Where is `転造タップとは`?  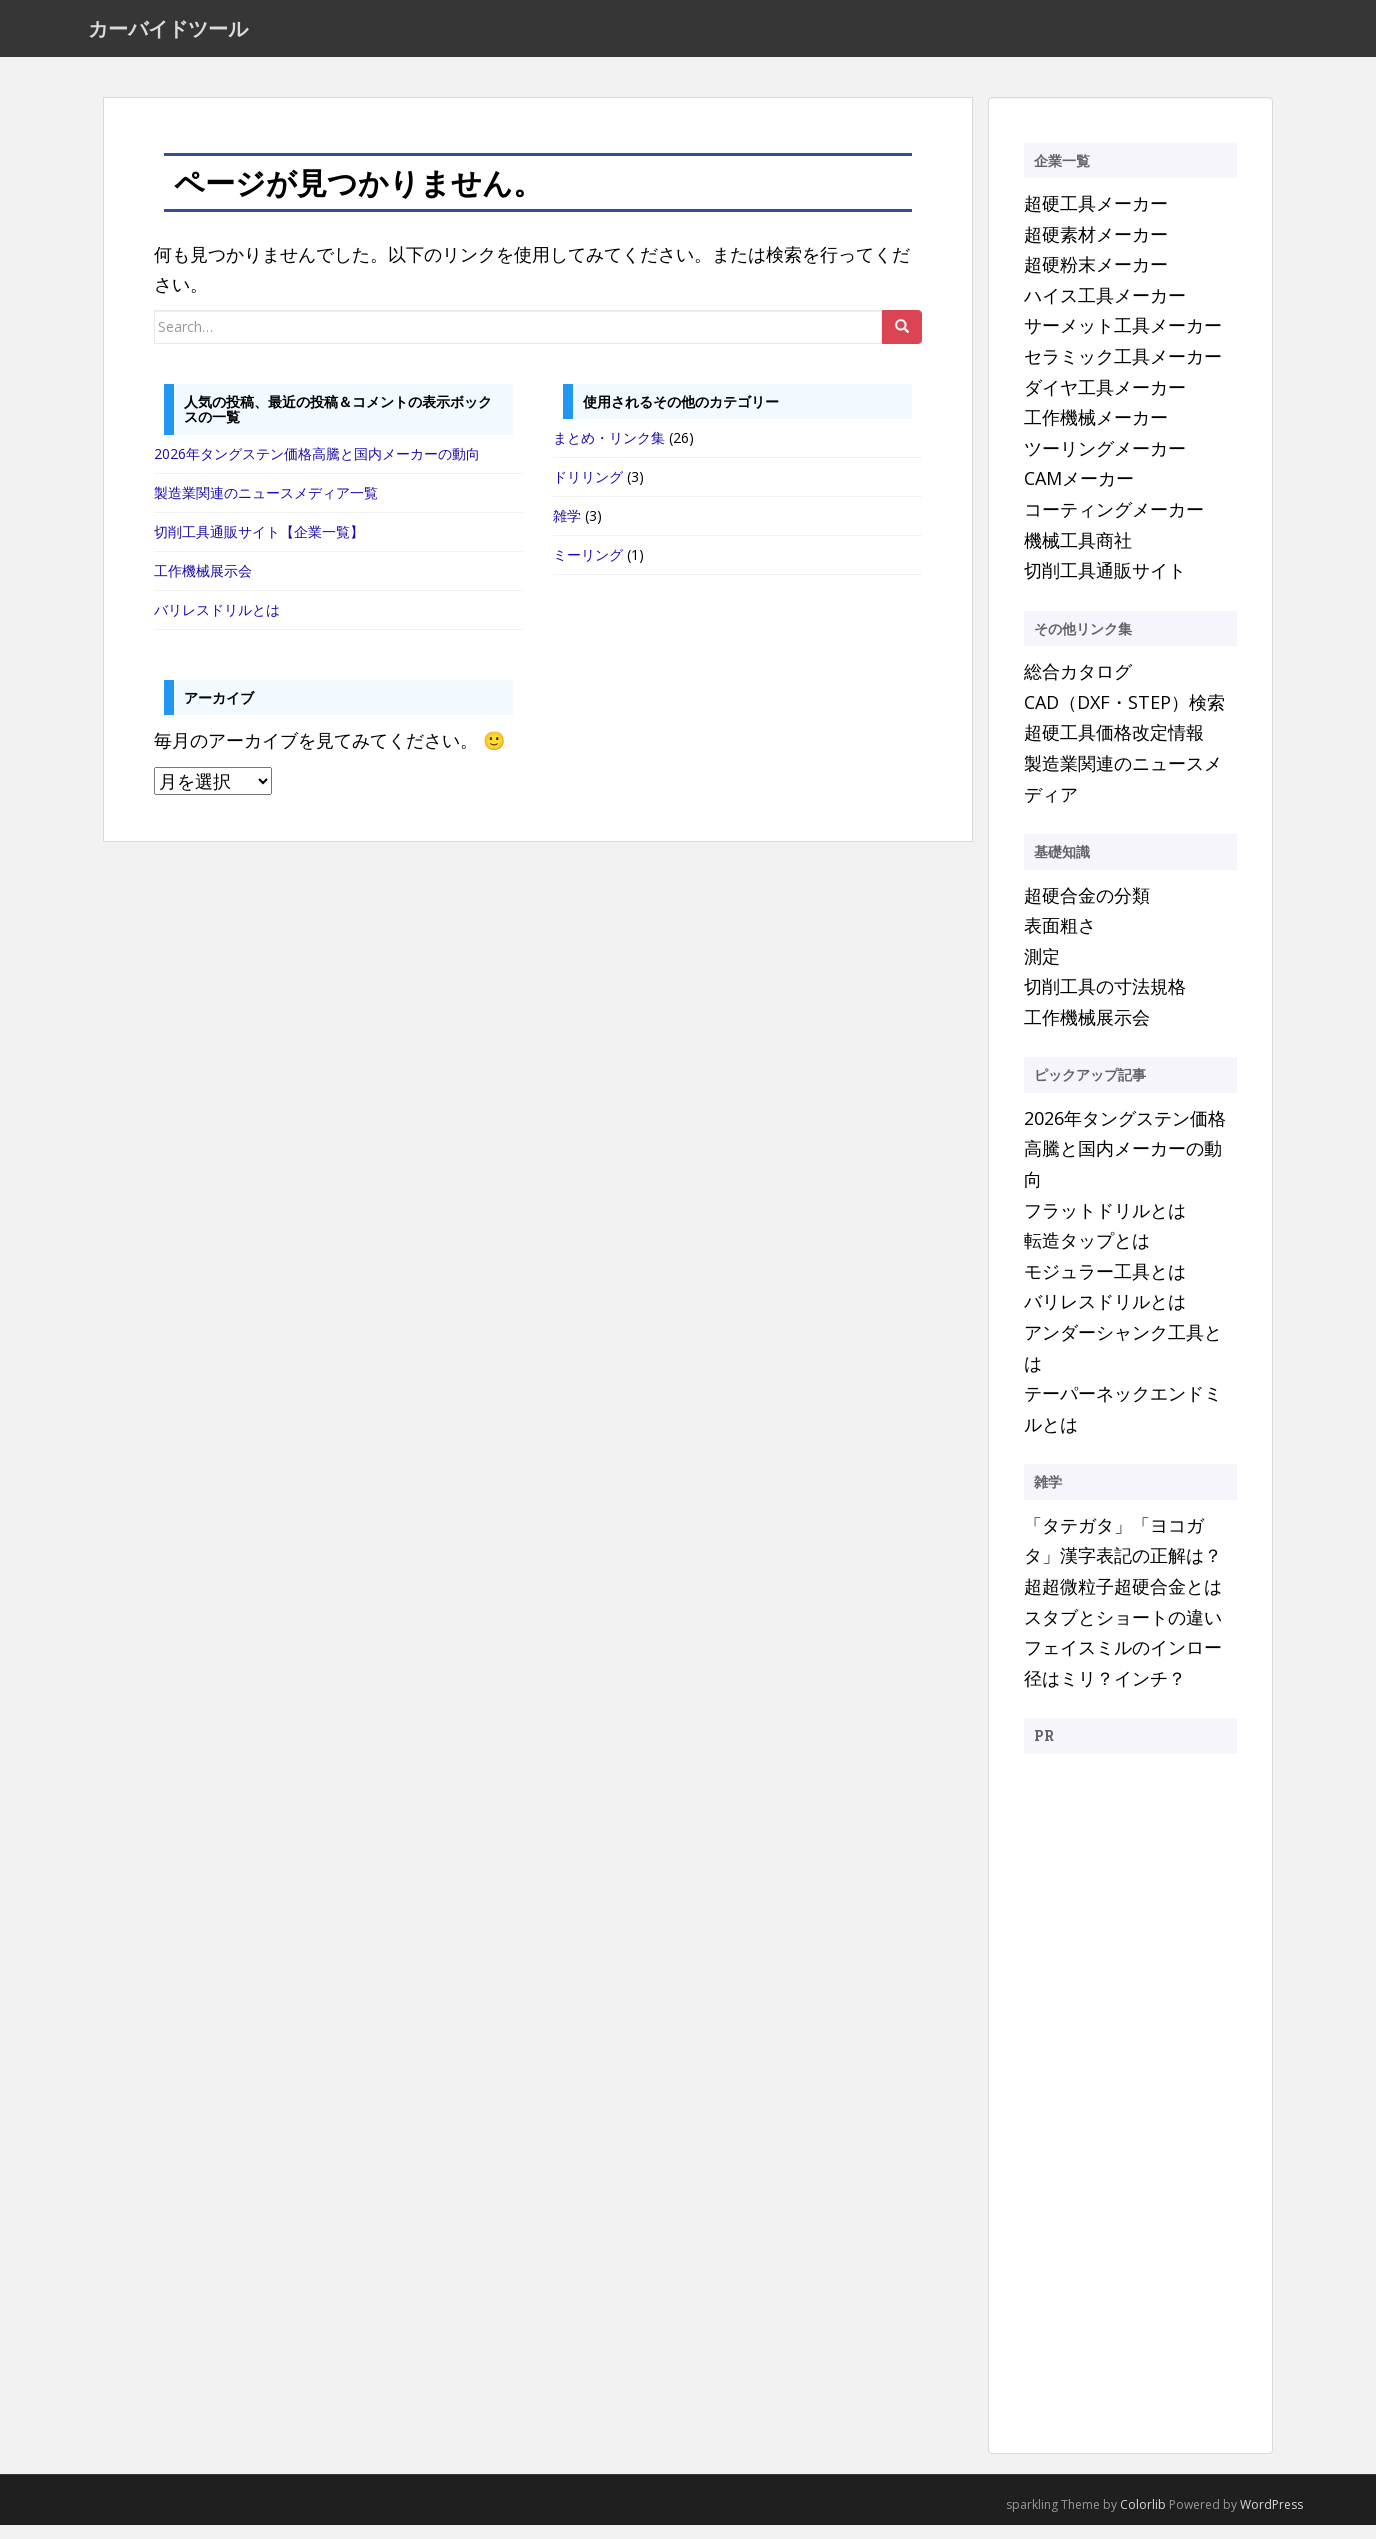
転造タップとは is located at coordinates (1087, 1254).